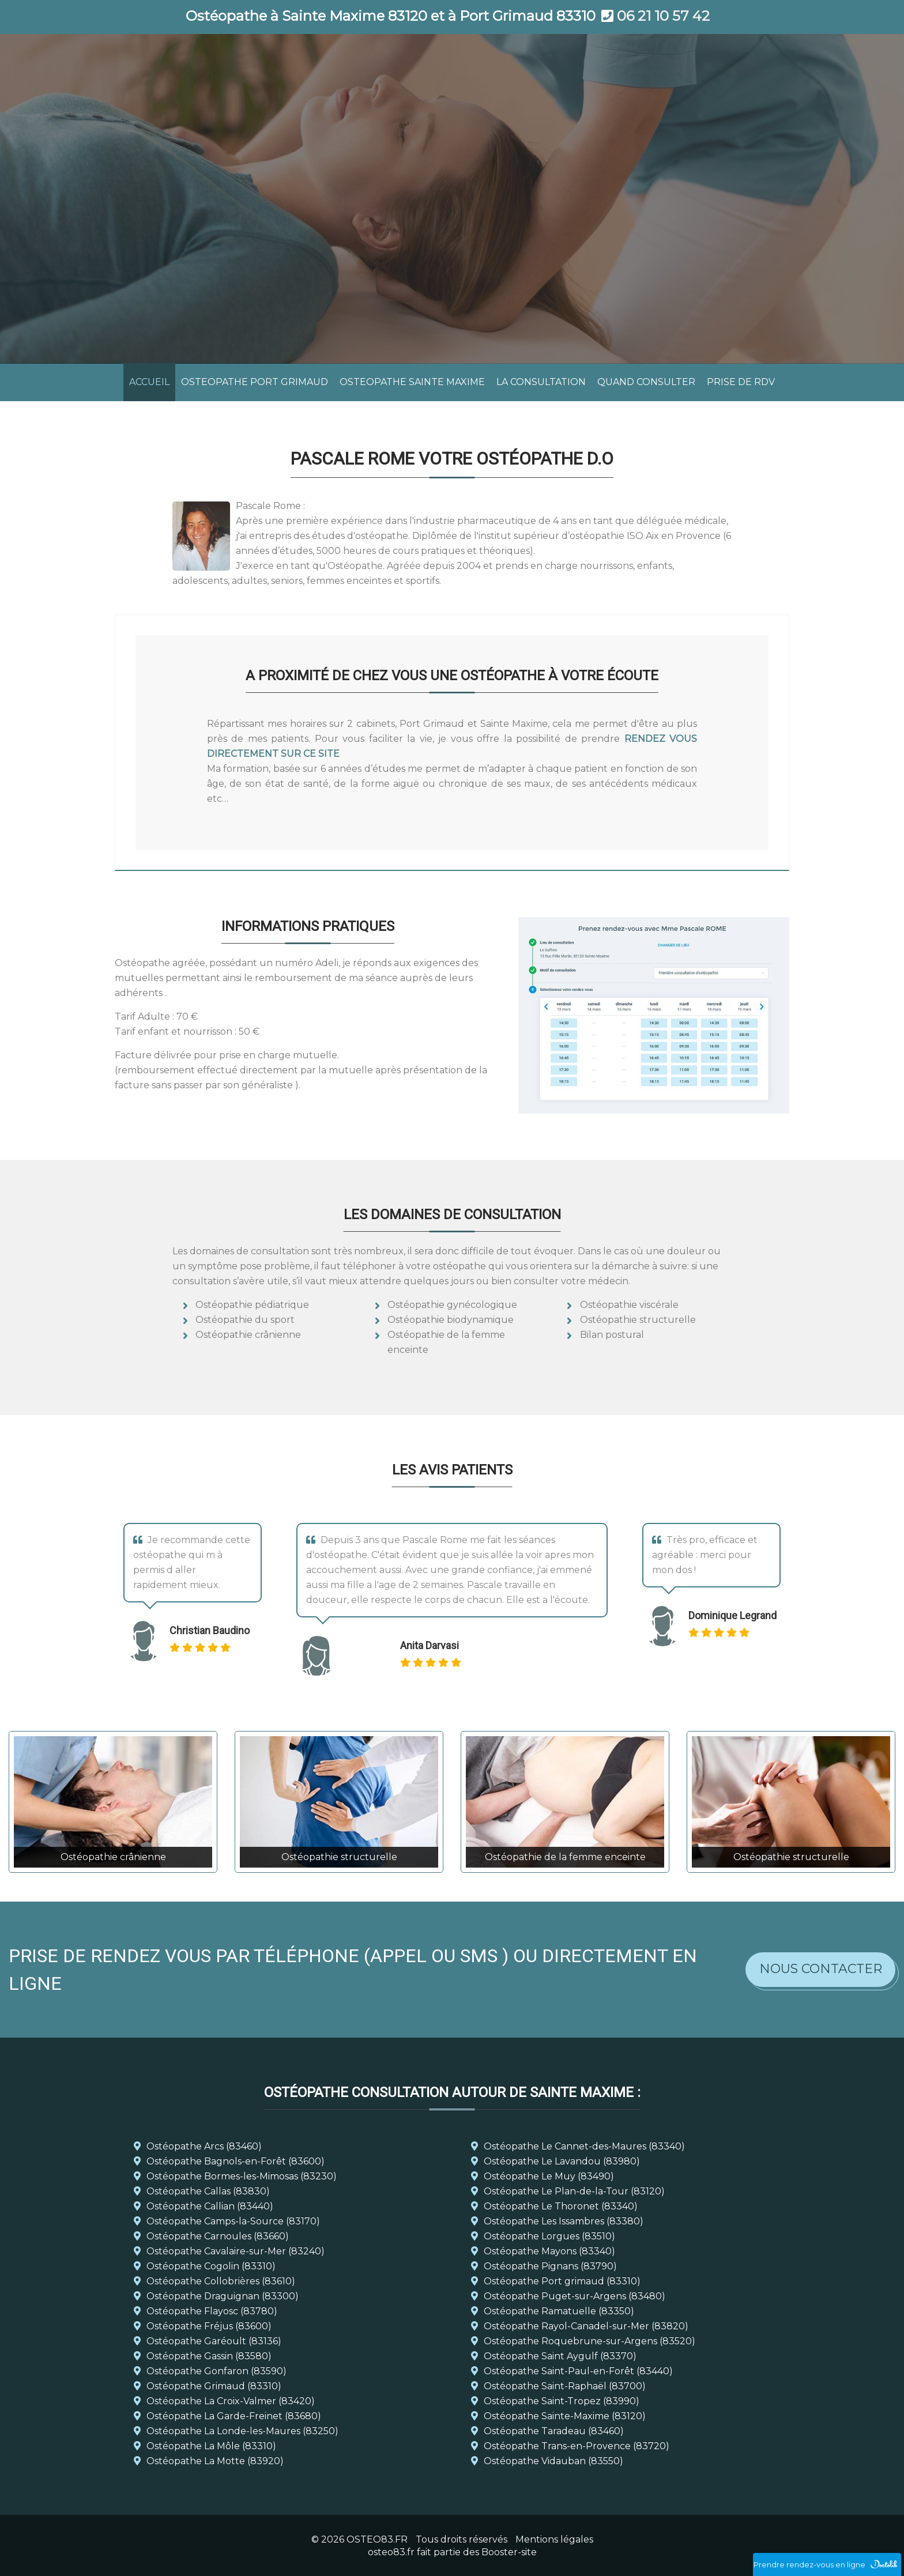 This screenshot has width=904, height=2576. Describe the element at coordinates (562, 2281) in the screenshot. I see `Ostéopathe Port grimaud (83310)` at that location.